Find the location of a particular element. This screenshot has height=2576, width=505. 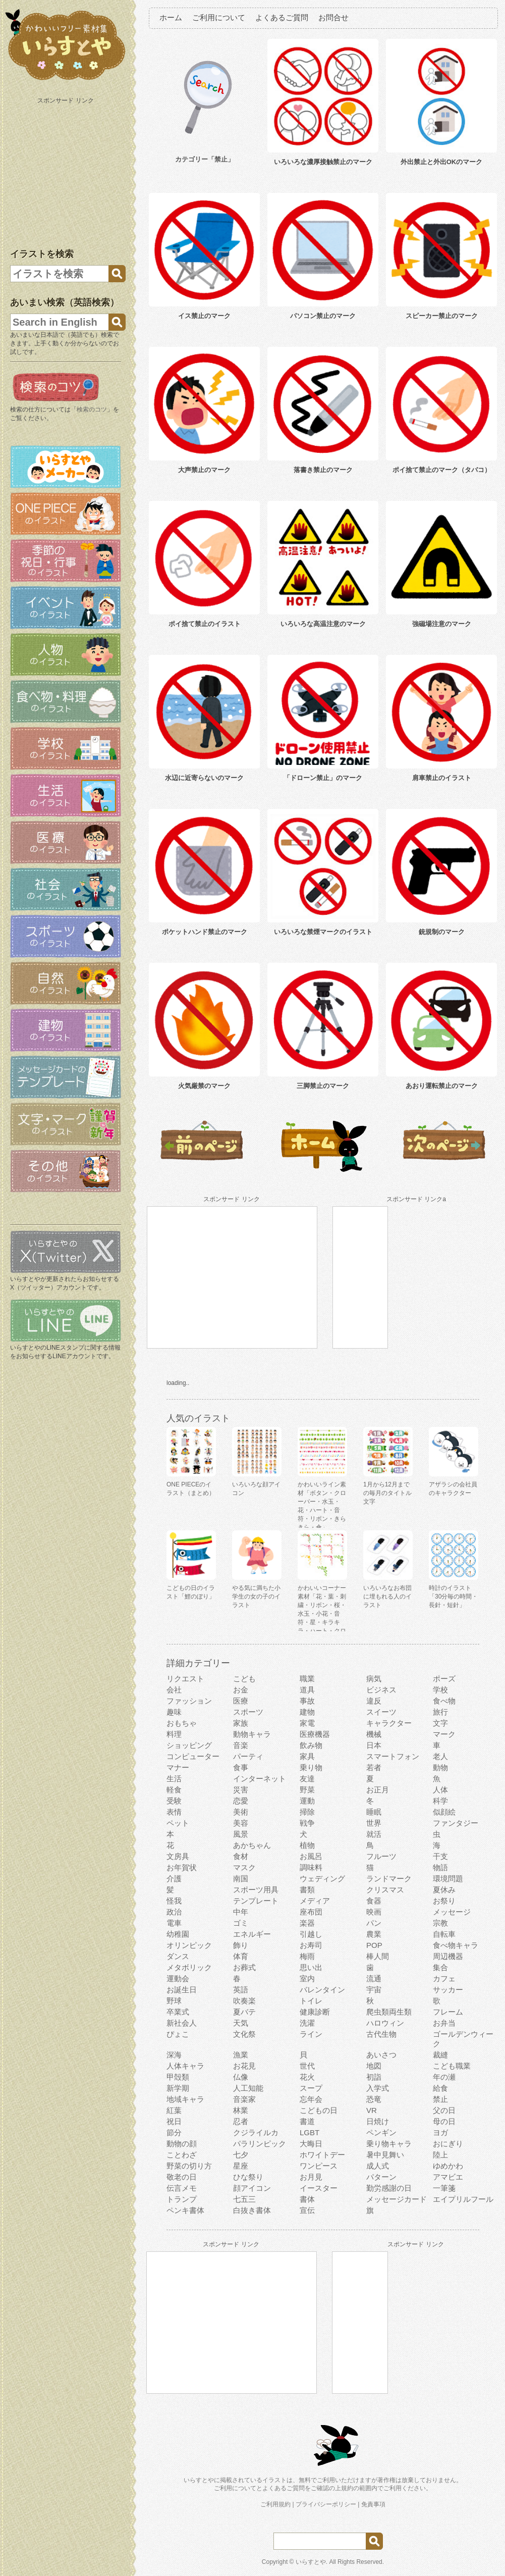

家族 is located at coordinates (240, 1723).